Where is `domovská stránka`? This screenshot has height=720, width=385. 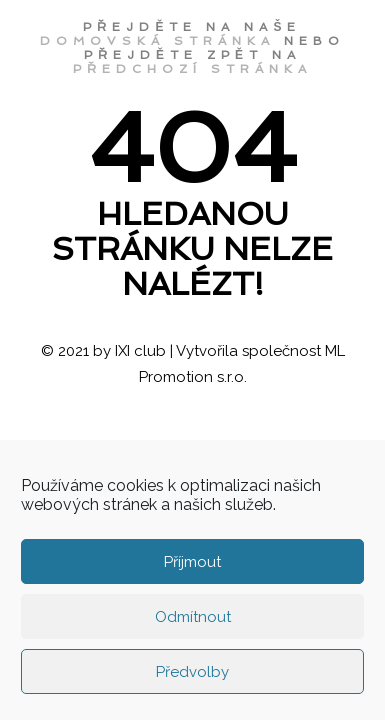
domovská stránka is located at coordinates (157, 41).